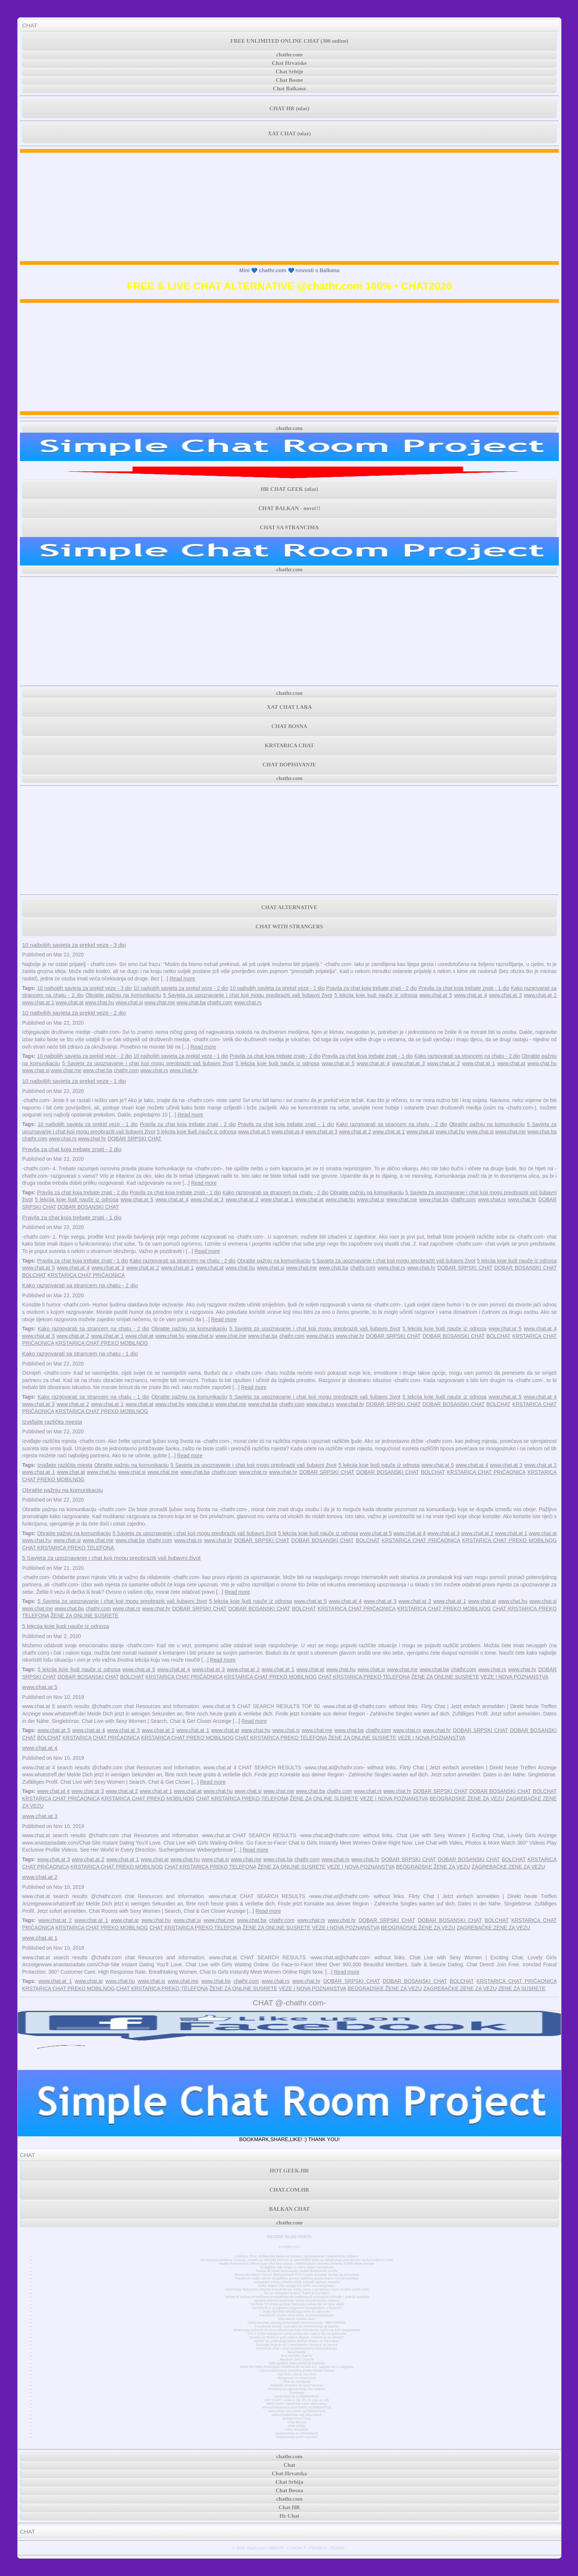 Image resolution: width=578 pixels, height=2576 pixels. What do you see at coordinates (191, 1002) in the screenshot?
I see `www.chat.ba` at bounding box center [191, 1002].